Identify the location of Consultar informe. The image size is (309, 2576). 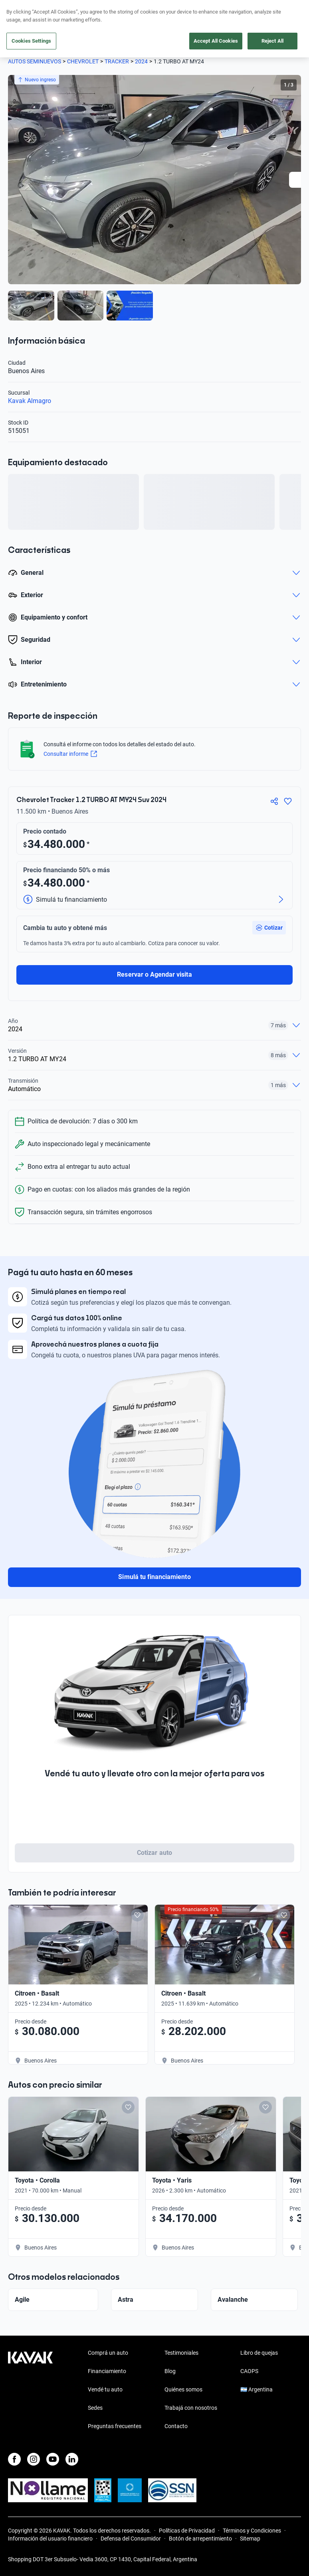
(70, 754).